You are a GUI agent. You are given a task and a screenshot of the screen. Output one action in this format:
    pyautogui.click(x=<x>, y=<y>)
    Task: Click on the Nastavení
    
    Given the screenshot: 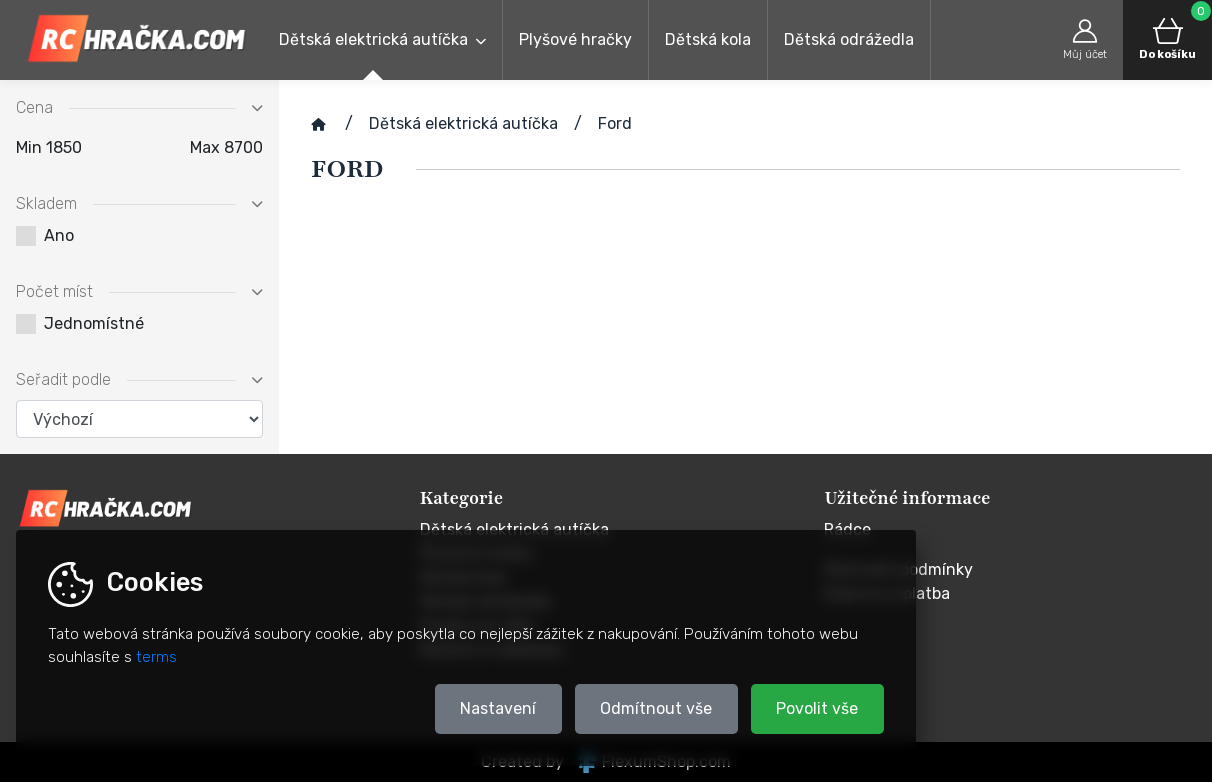 What is the action you would take?
    pyautogui.click(x=498, y=708)
    